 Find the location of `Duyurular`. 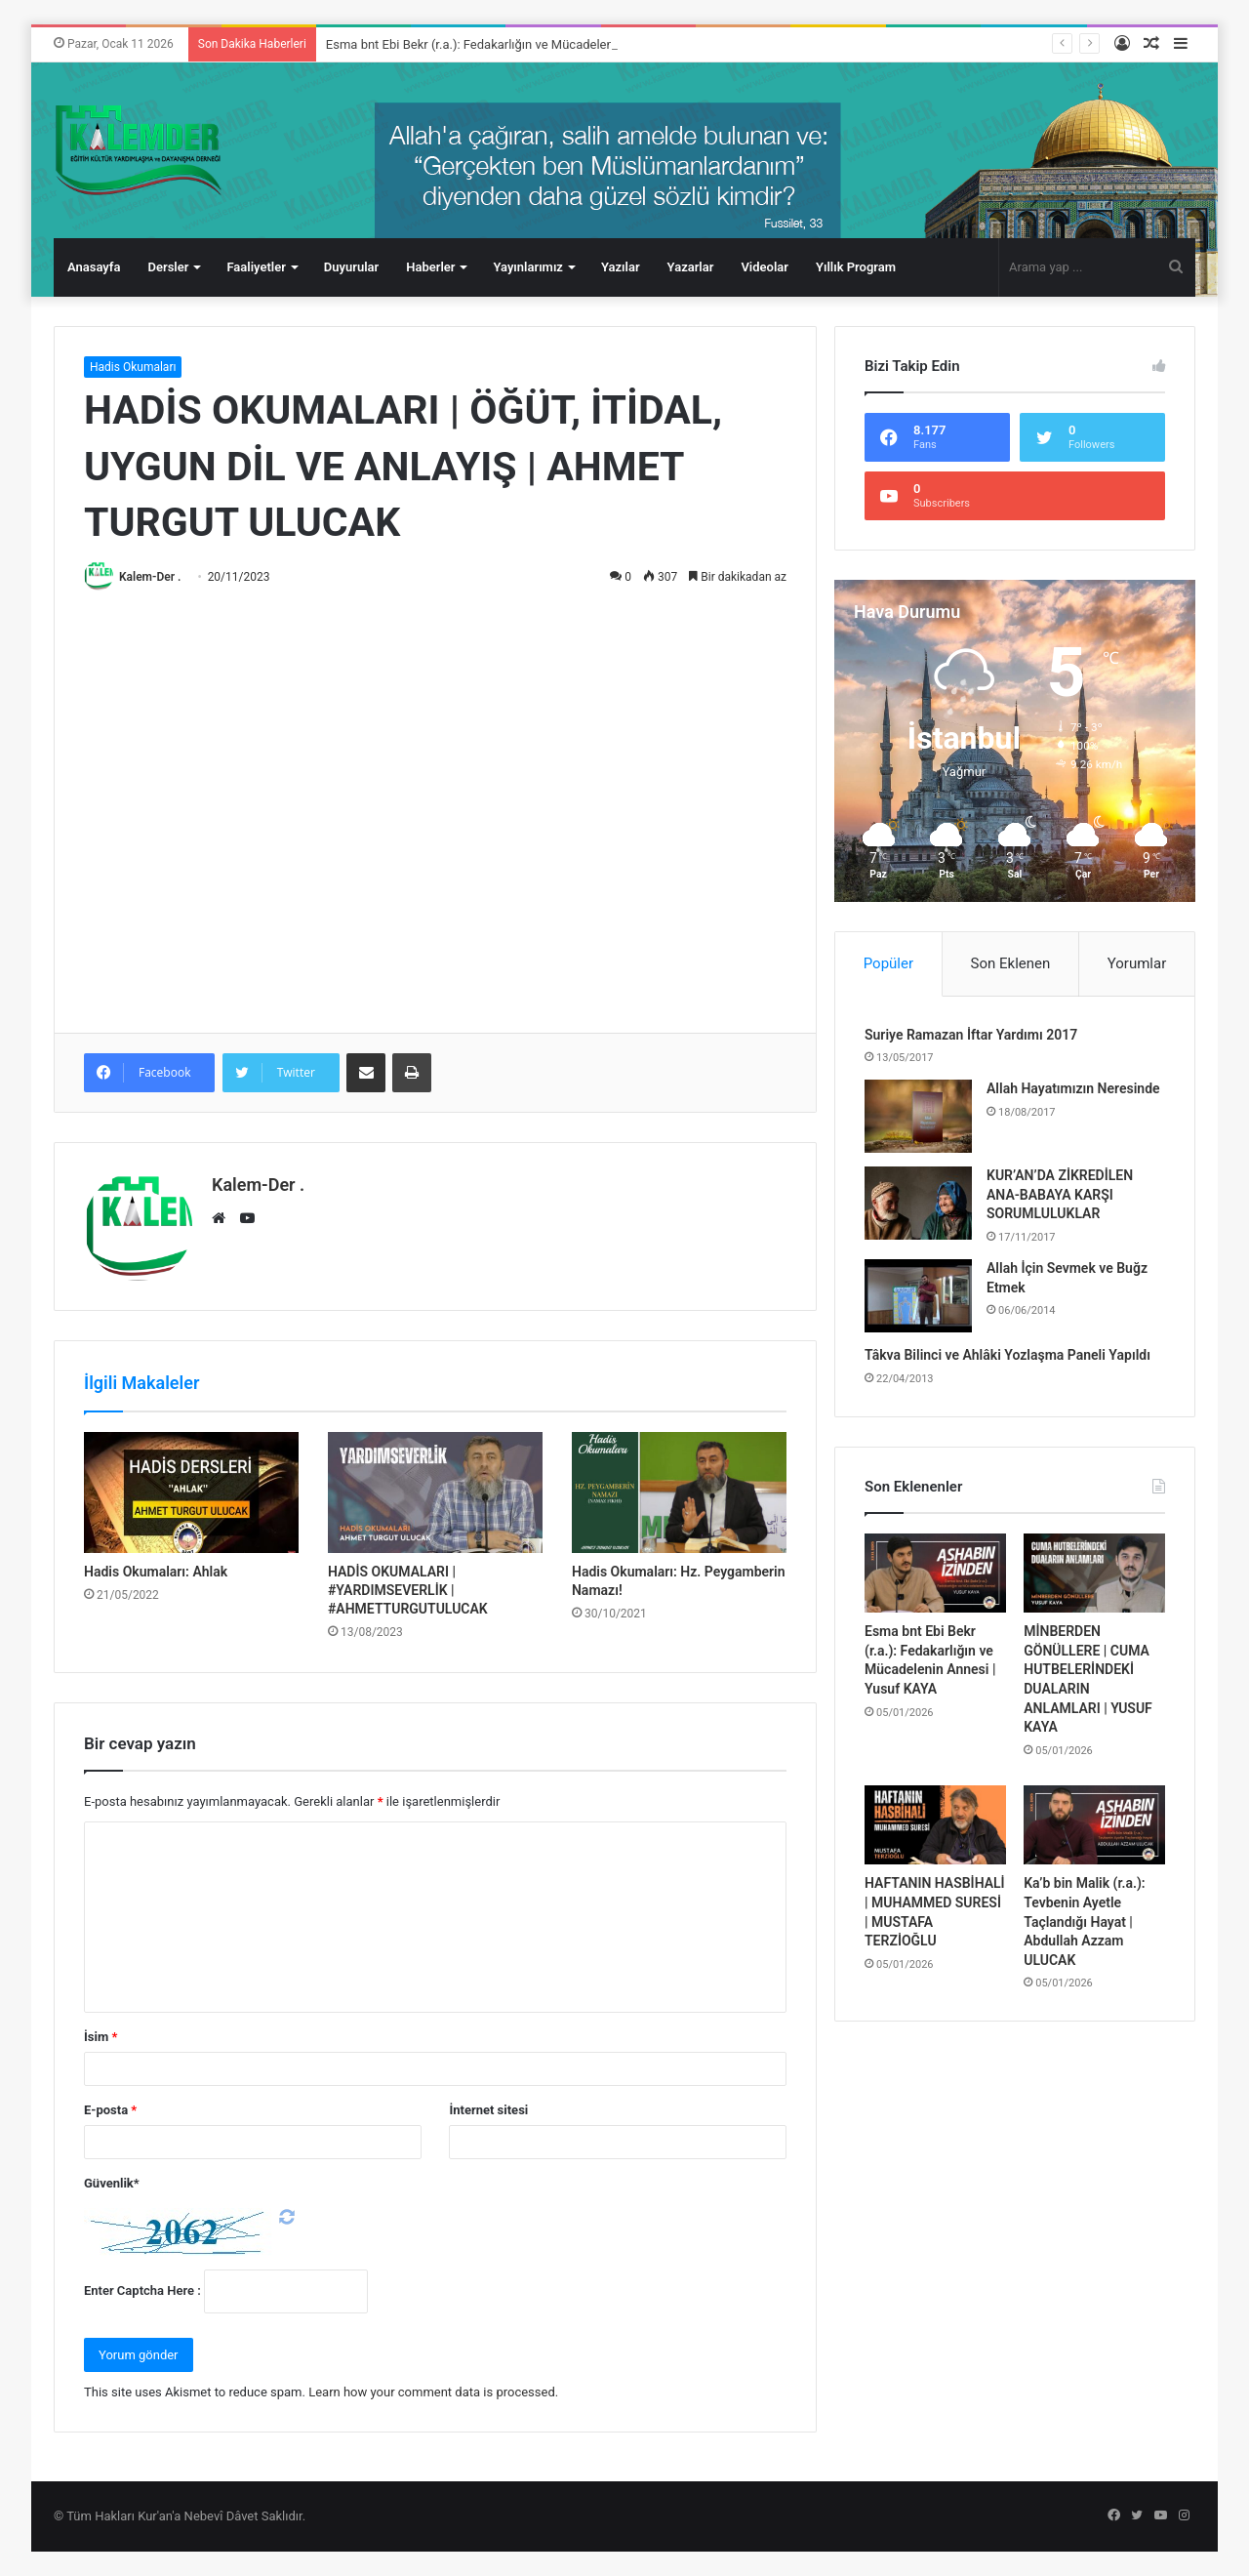

Duyurular is located at coordinates (351, 267).